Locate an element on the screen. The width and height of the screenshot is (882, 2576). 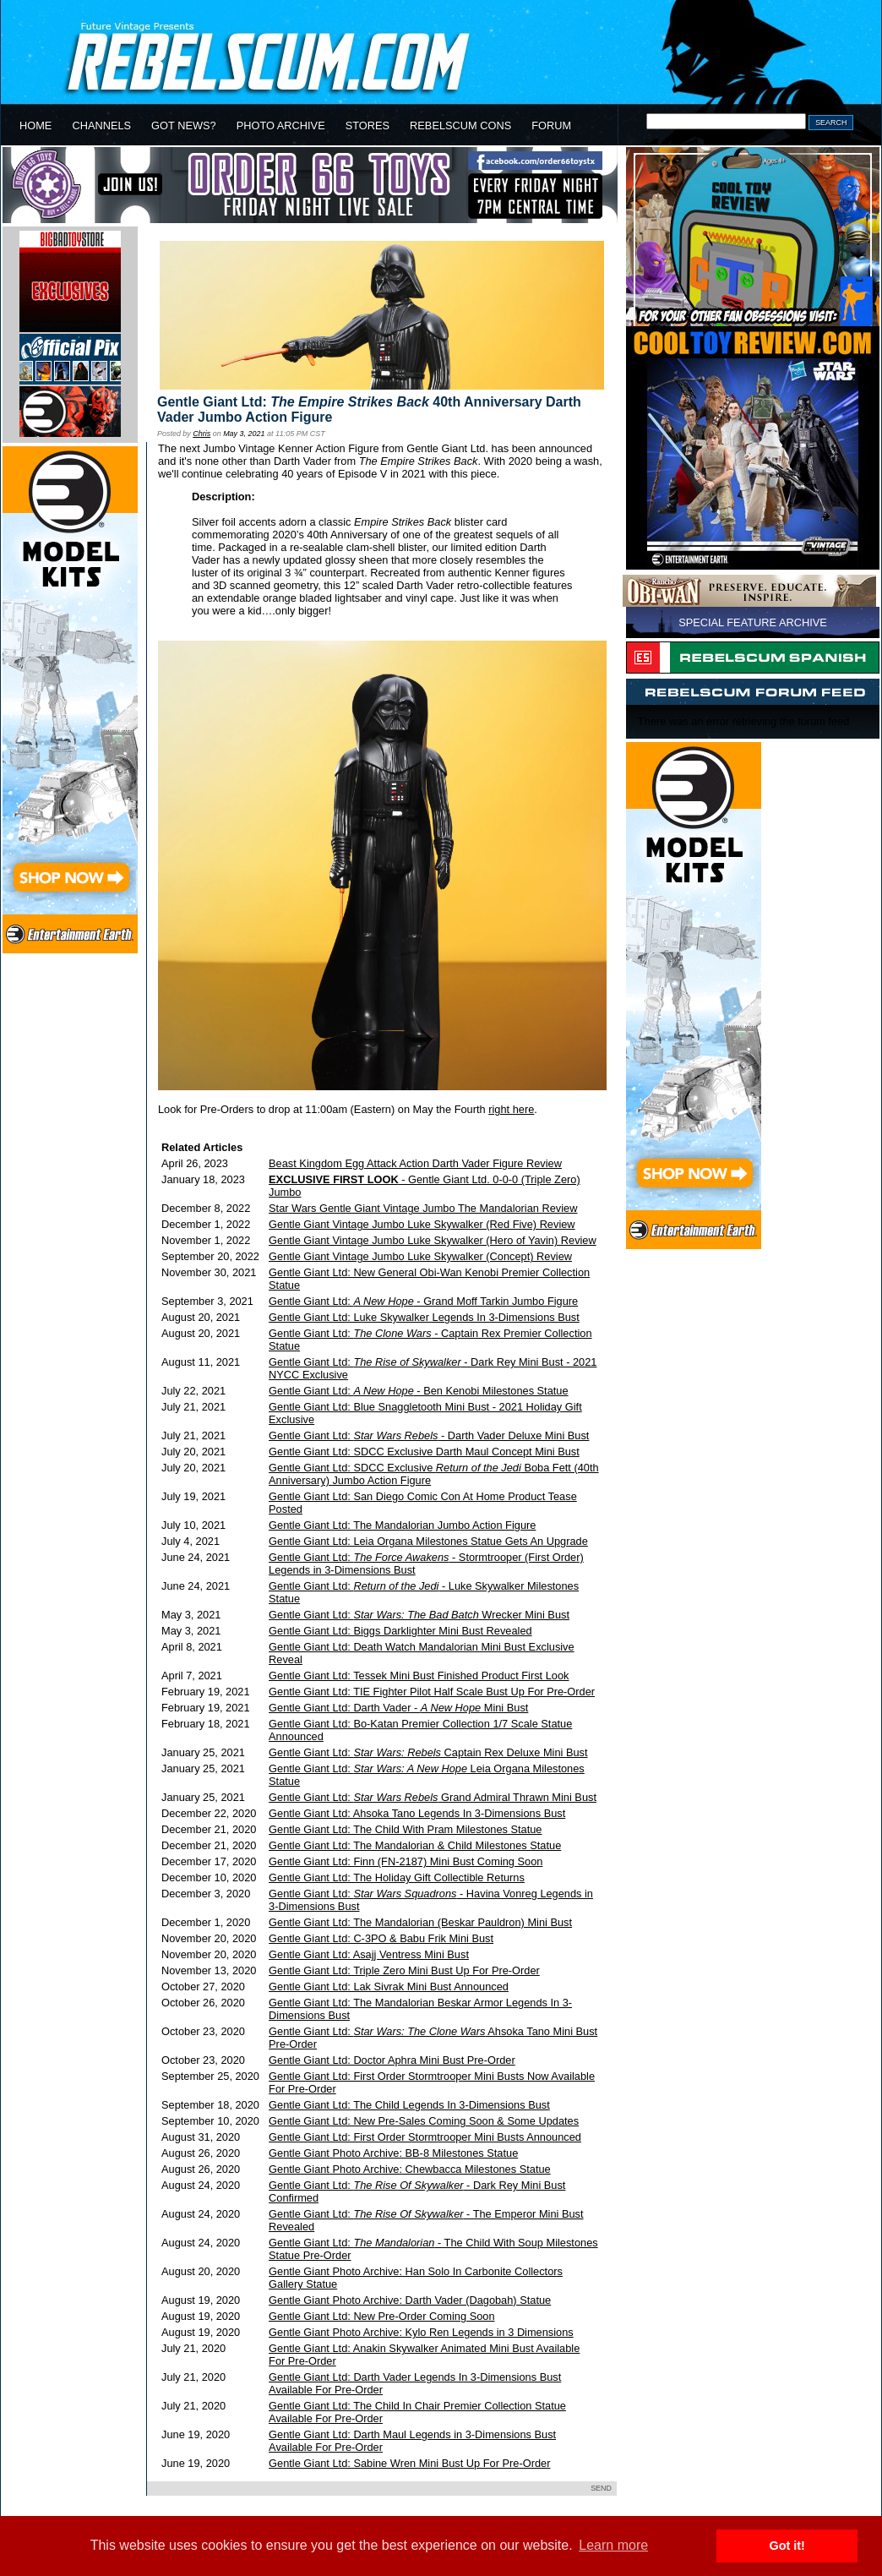
Gentle Giant Ltd: Luke Skywalker Legends In 3-Dimensions Bust is located at coordinates (424, 1317).